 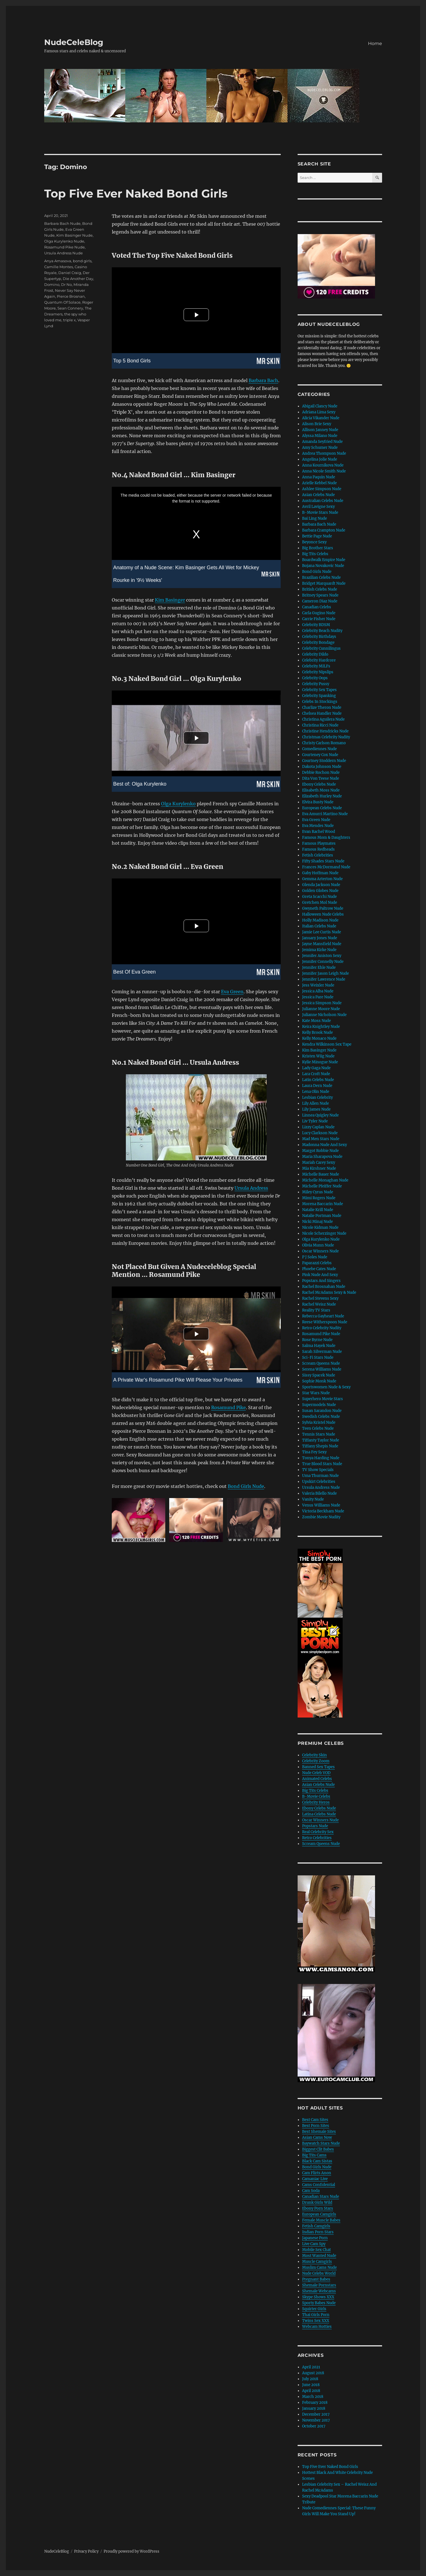 I want to click on Uma Thurman Nude, so click(x=320, y=1475).